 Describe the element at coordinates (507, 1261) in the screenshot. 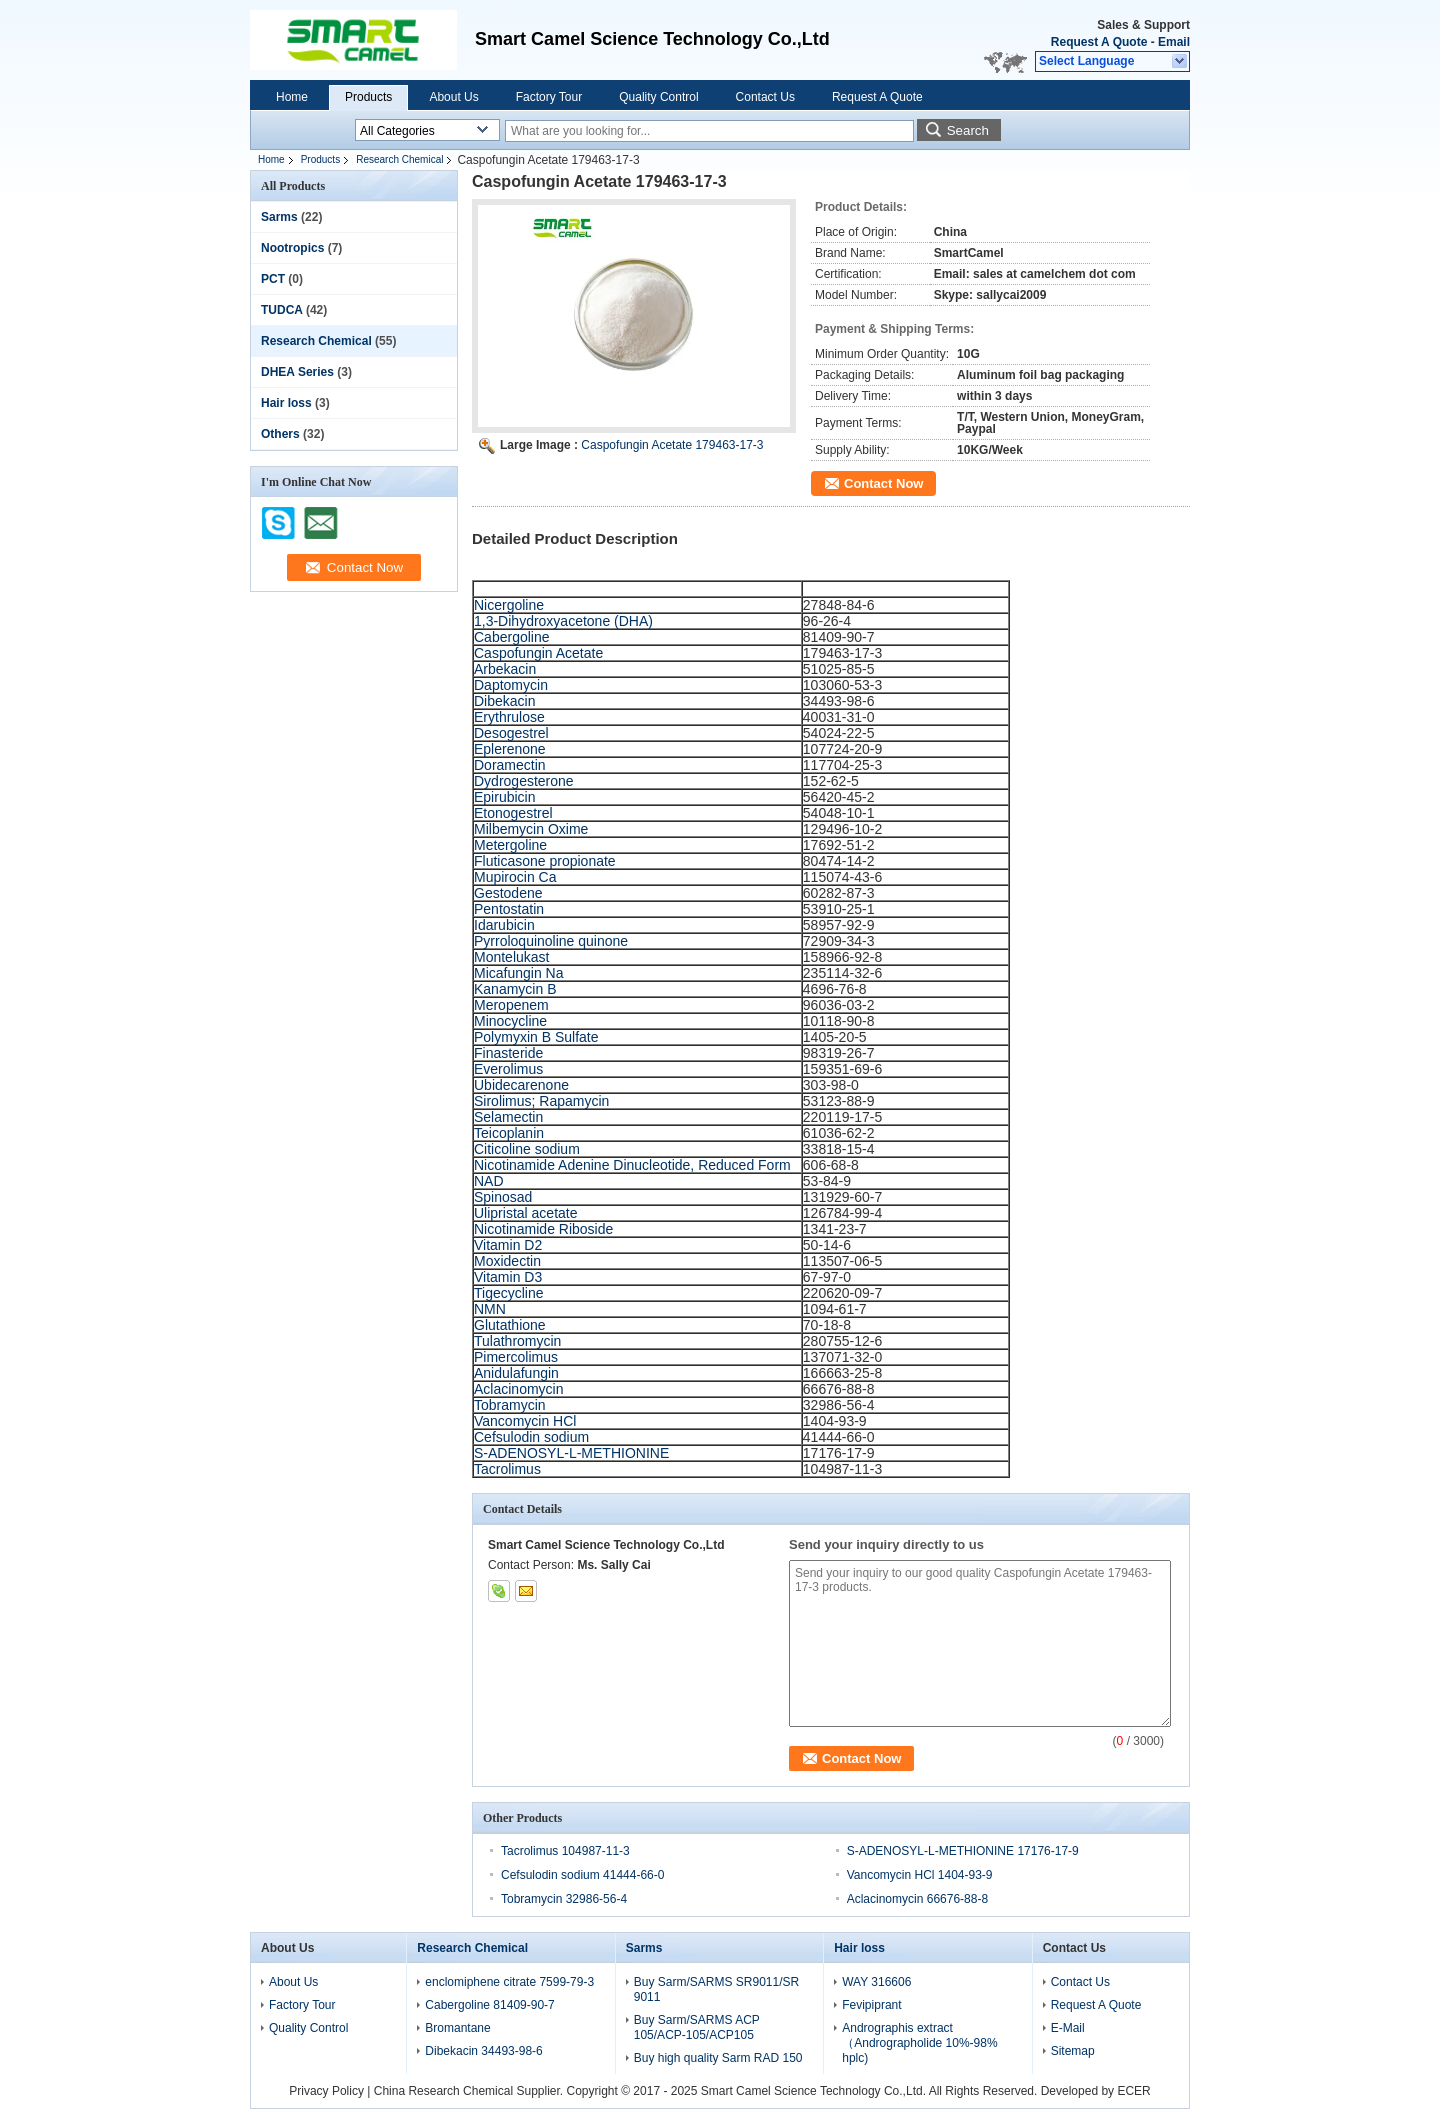

I see `Moxidectin` at that location.